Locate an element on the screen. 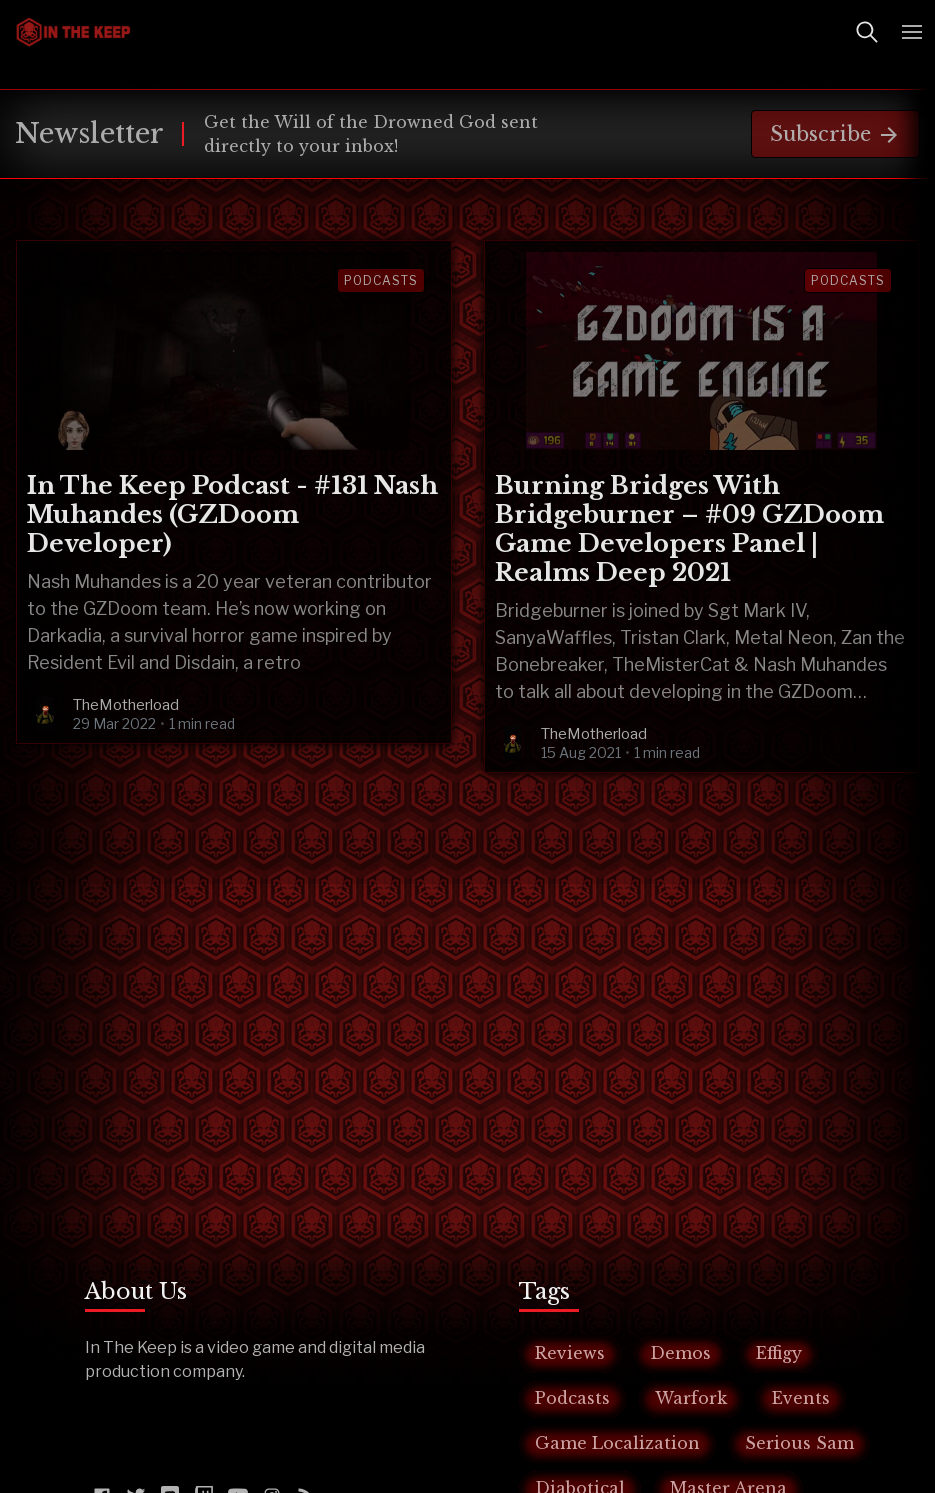 This screenshot has height=1493, width=935. Reviews is located at coordinates (570, 1353).